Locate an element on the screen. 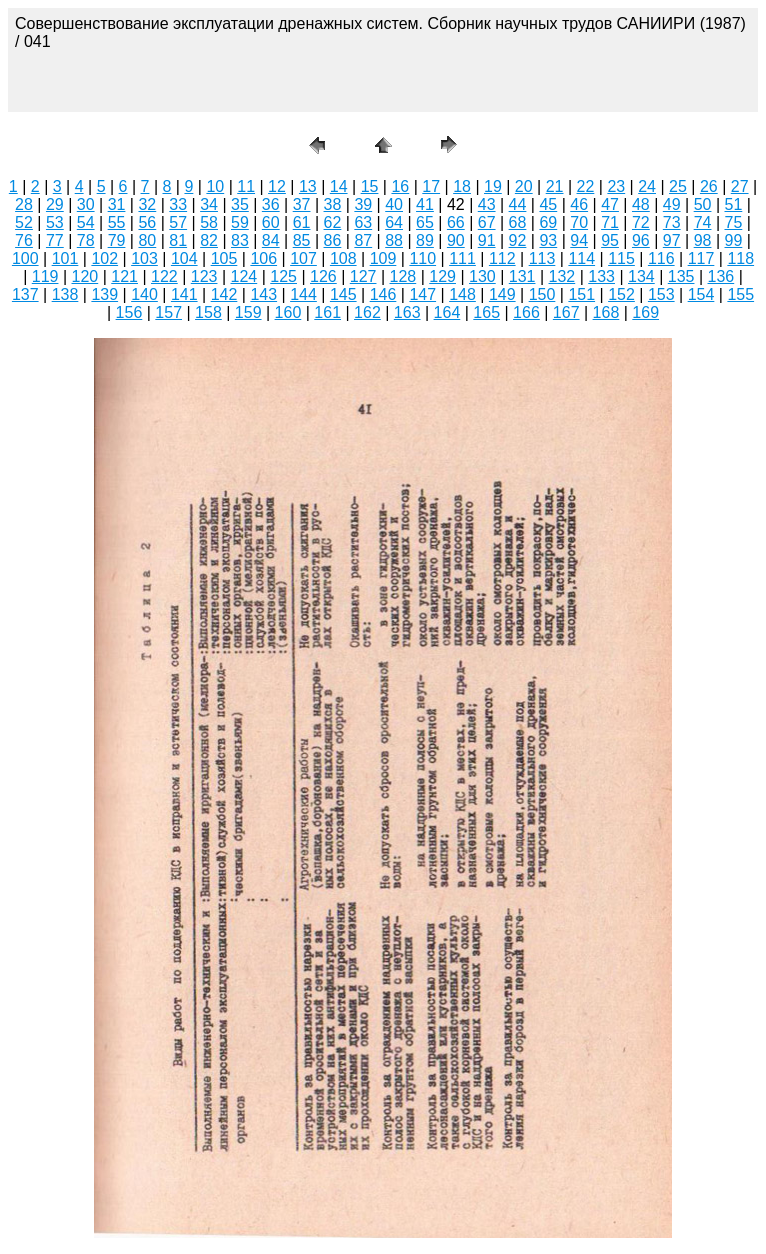 The image size is (766, 1254). 164 is located at coordinates (447, 312).